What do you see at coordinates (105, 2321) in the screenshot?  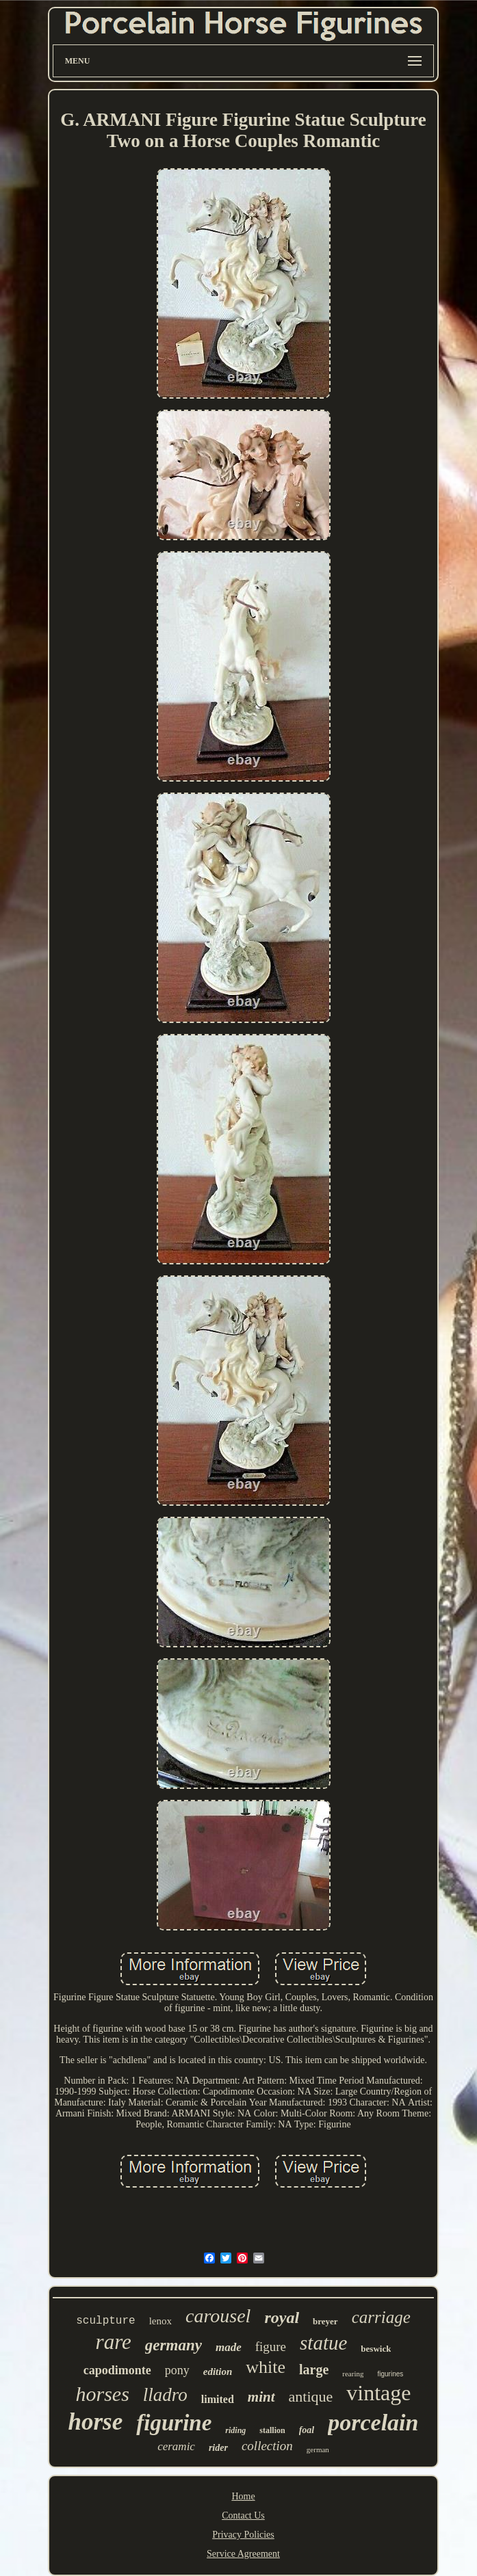 I see `sculpture` at bounding box center [105, 2321].